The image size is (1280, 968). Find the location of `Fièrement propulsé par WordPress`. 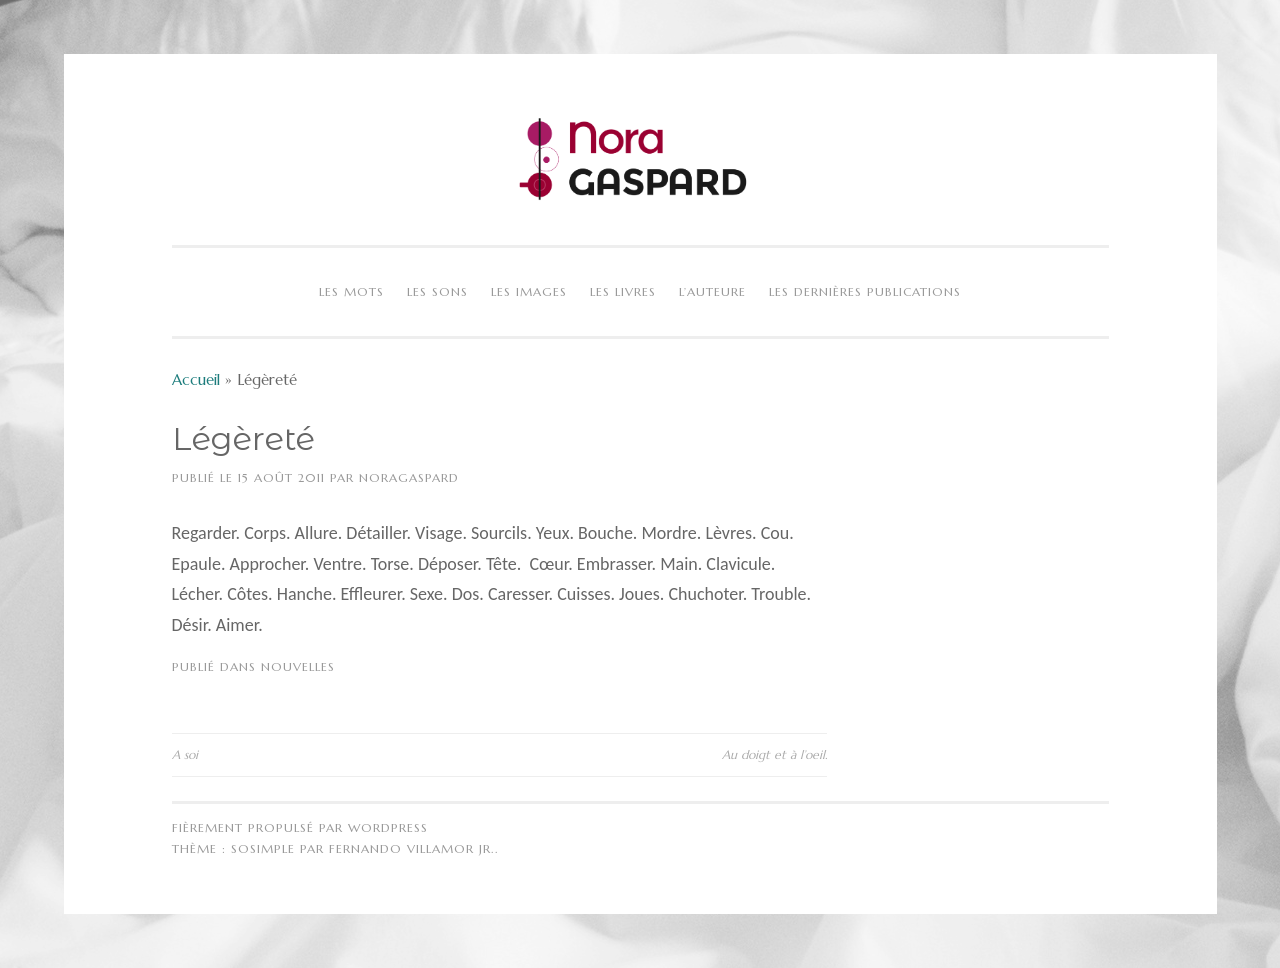

Fièrement propulsé par WordPress is located at coordinates (300, 827).